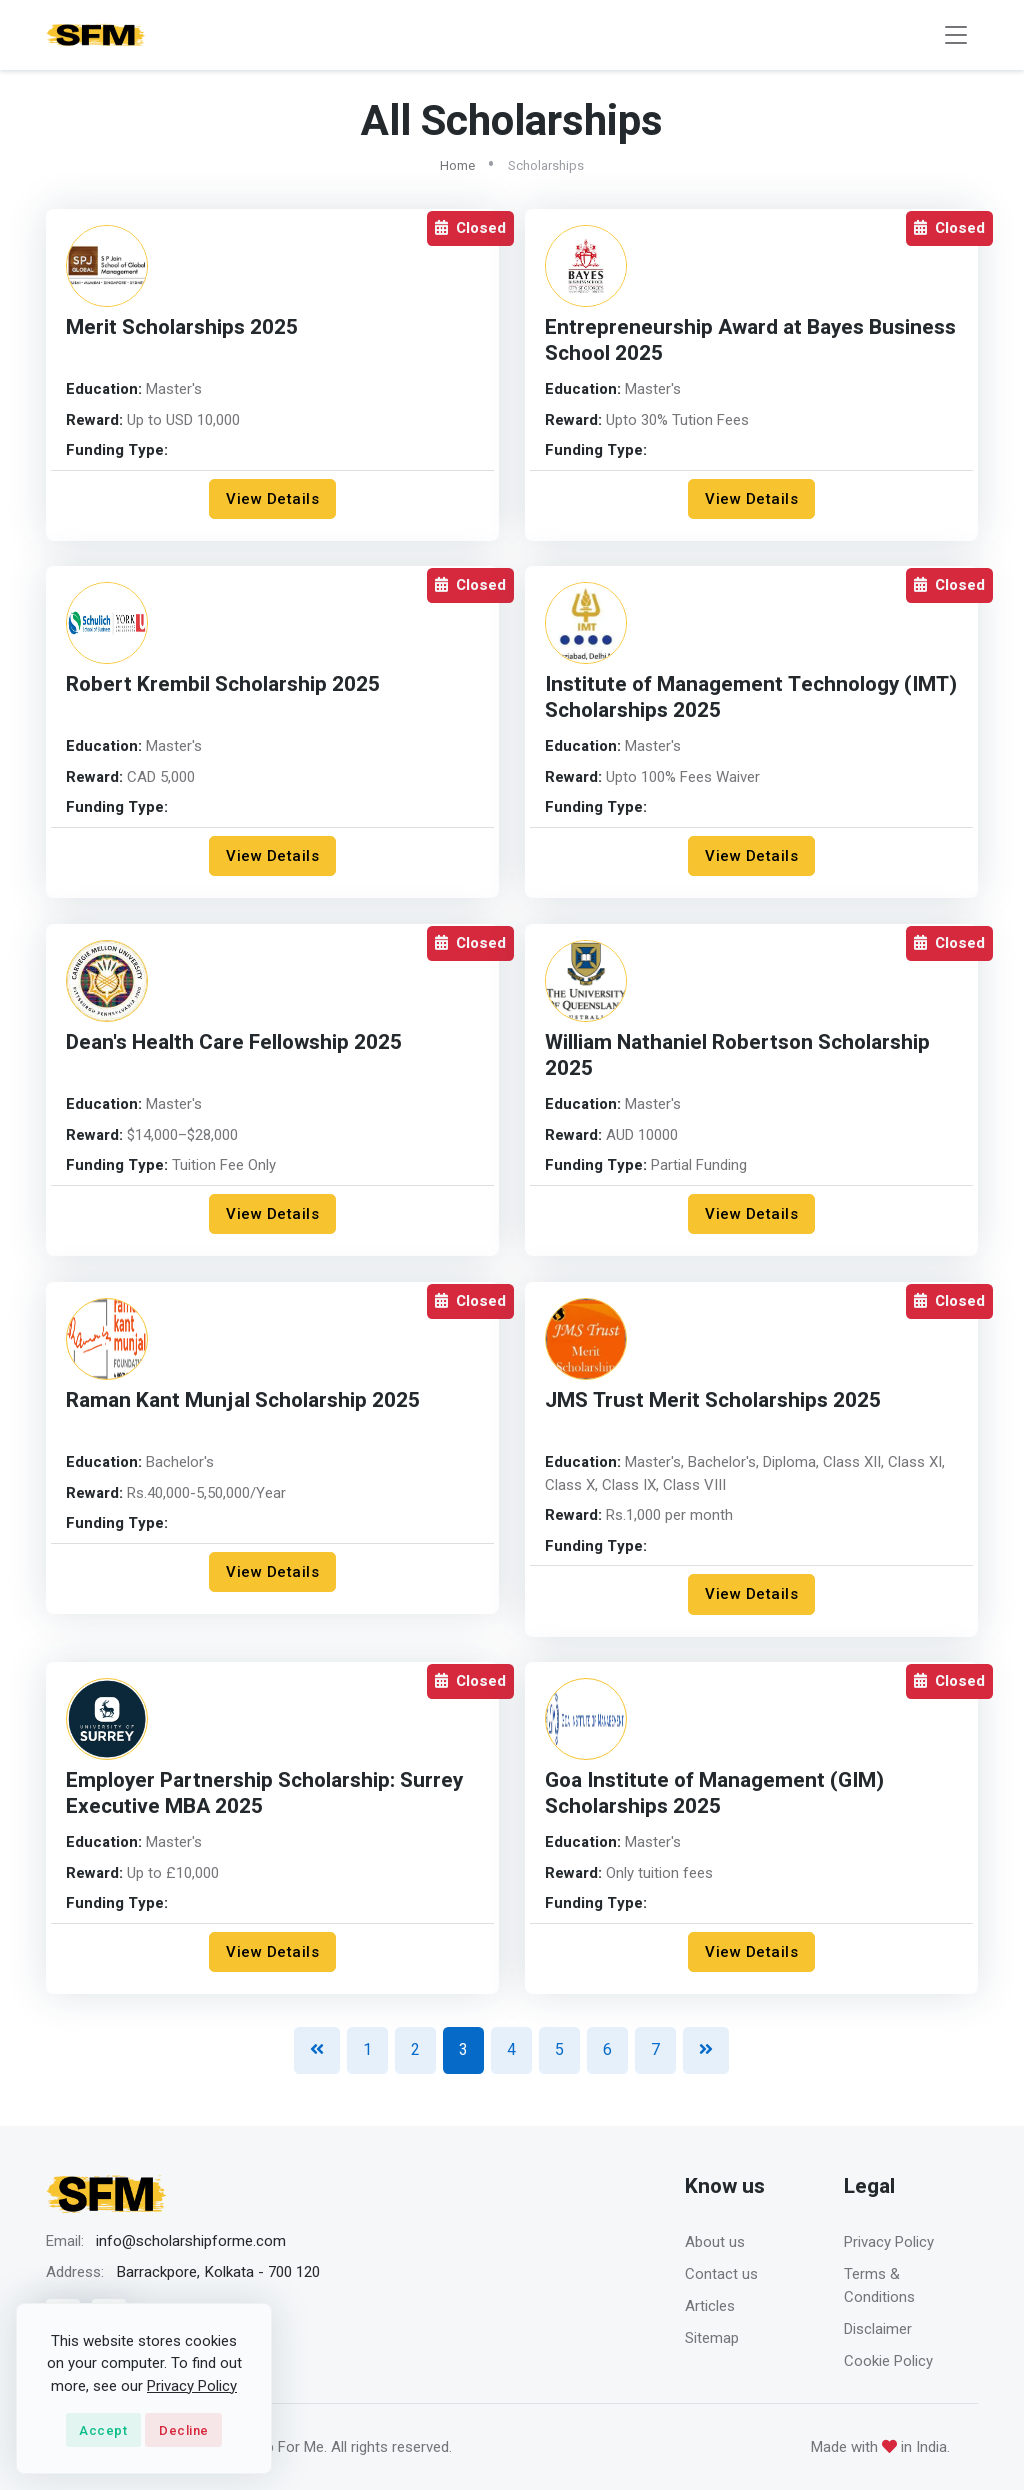  Describe the element at coordinates (712, 2338) in the screenshot. I see `Sitemap` at that location.